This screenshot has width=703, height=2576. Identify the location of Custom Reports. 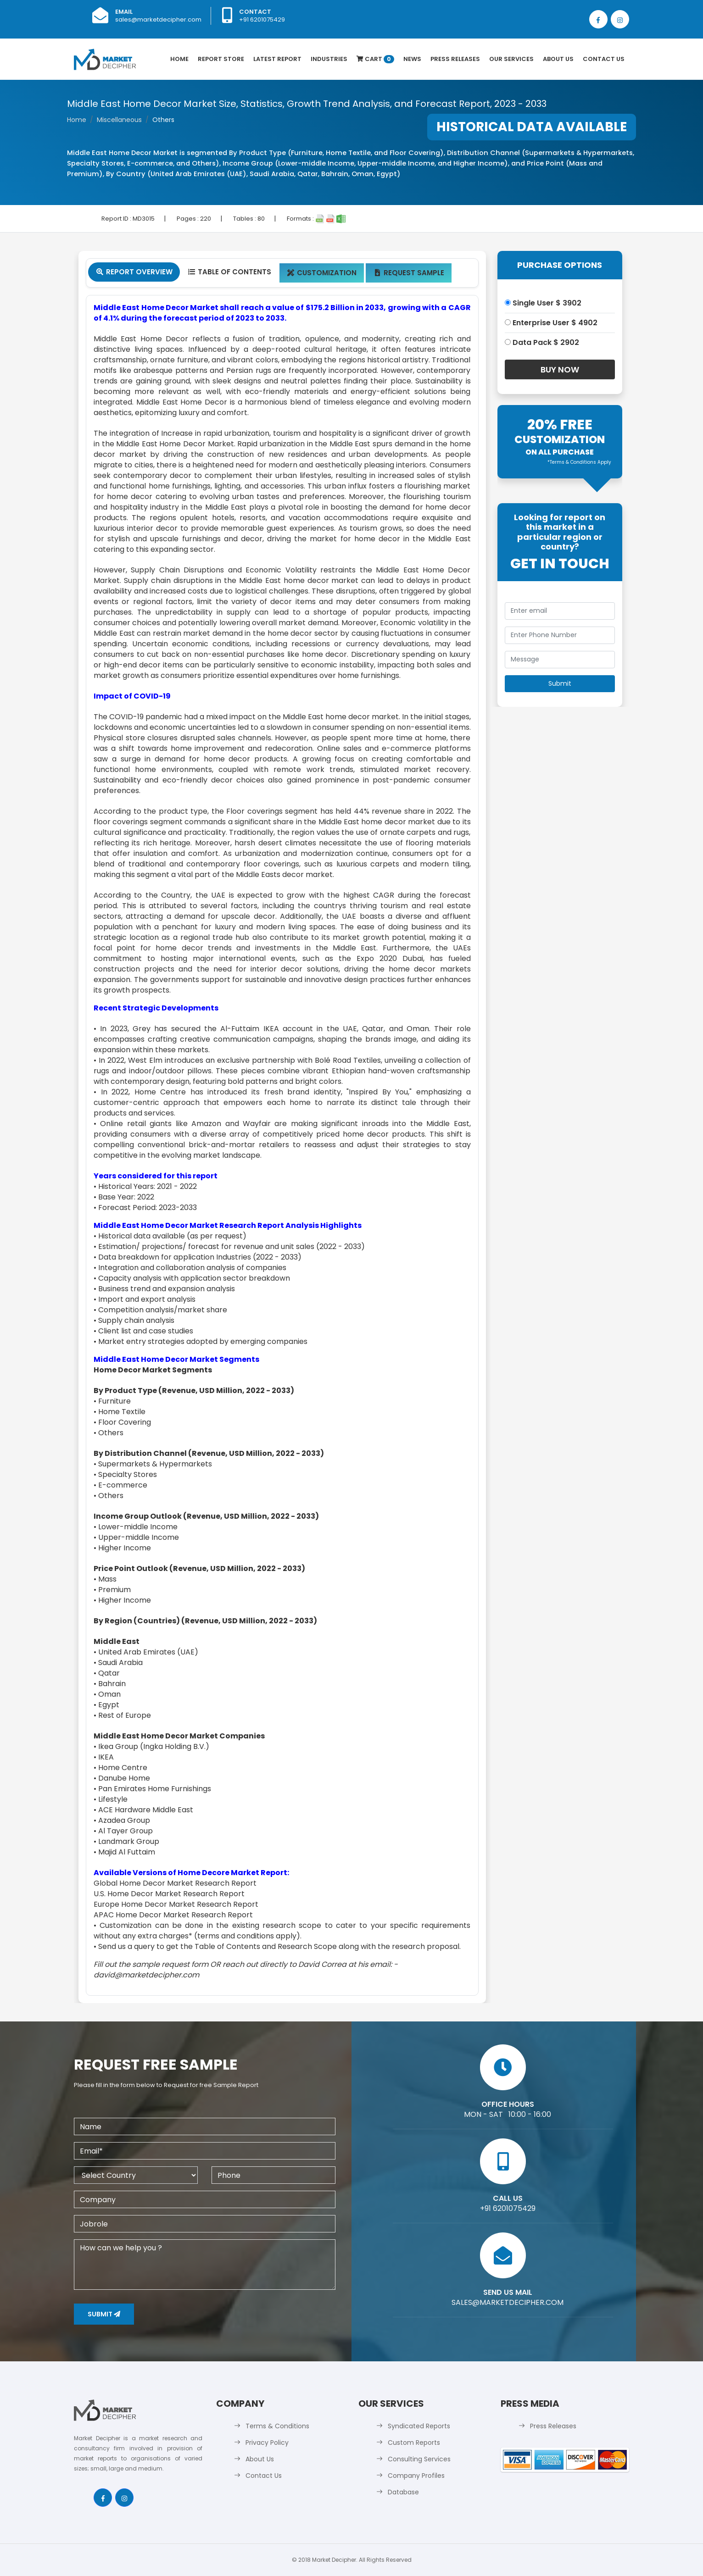
(414, 2442).